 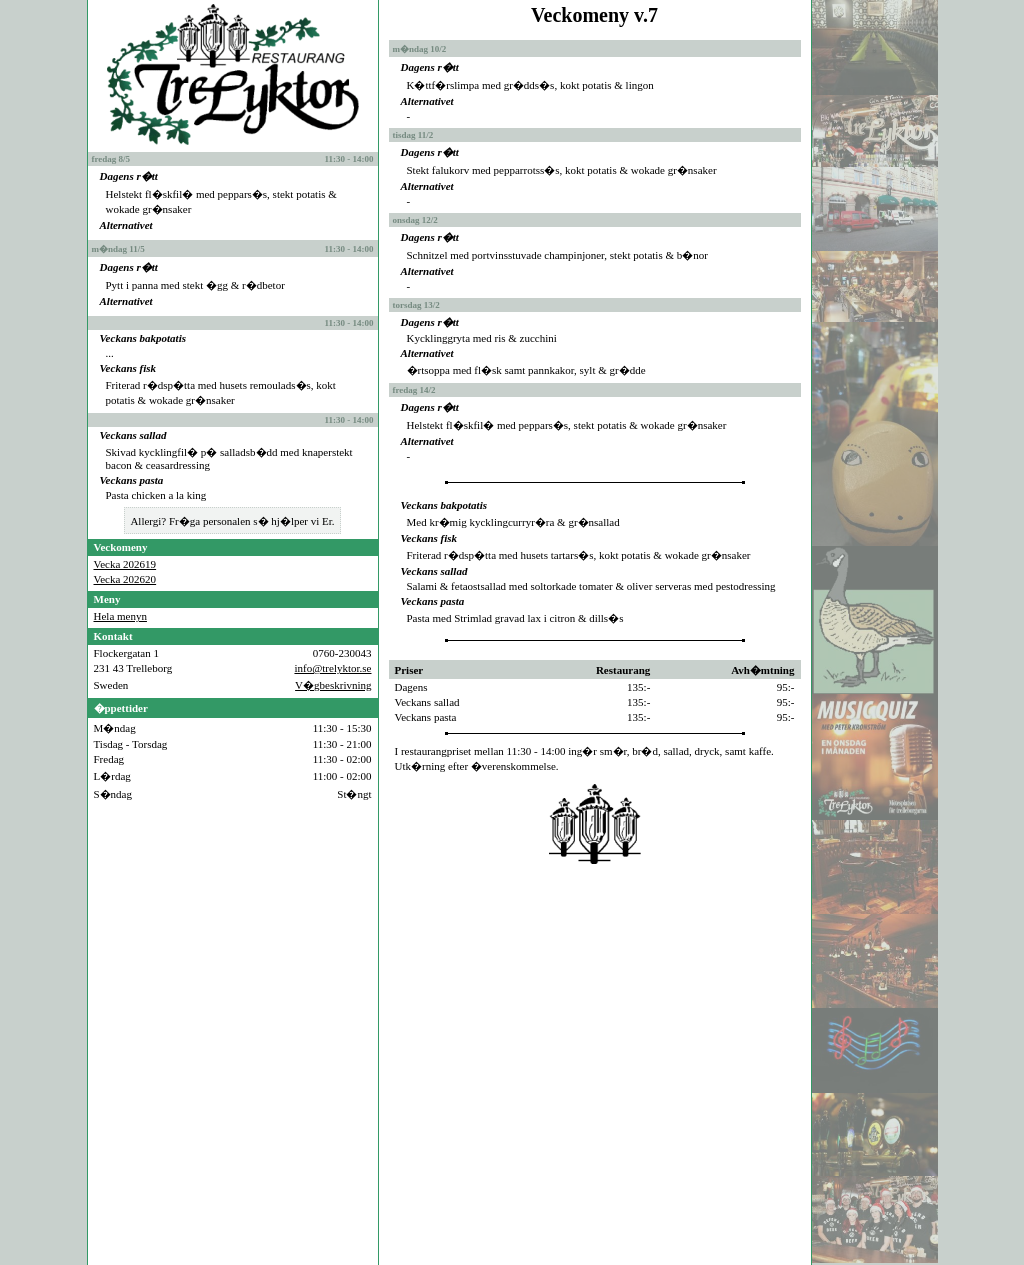 I want to click on Hela menyn, so click(x=120, y=616).